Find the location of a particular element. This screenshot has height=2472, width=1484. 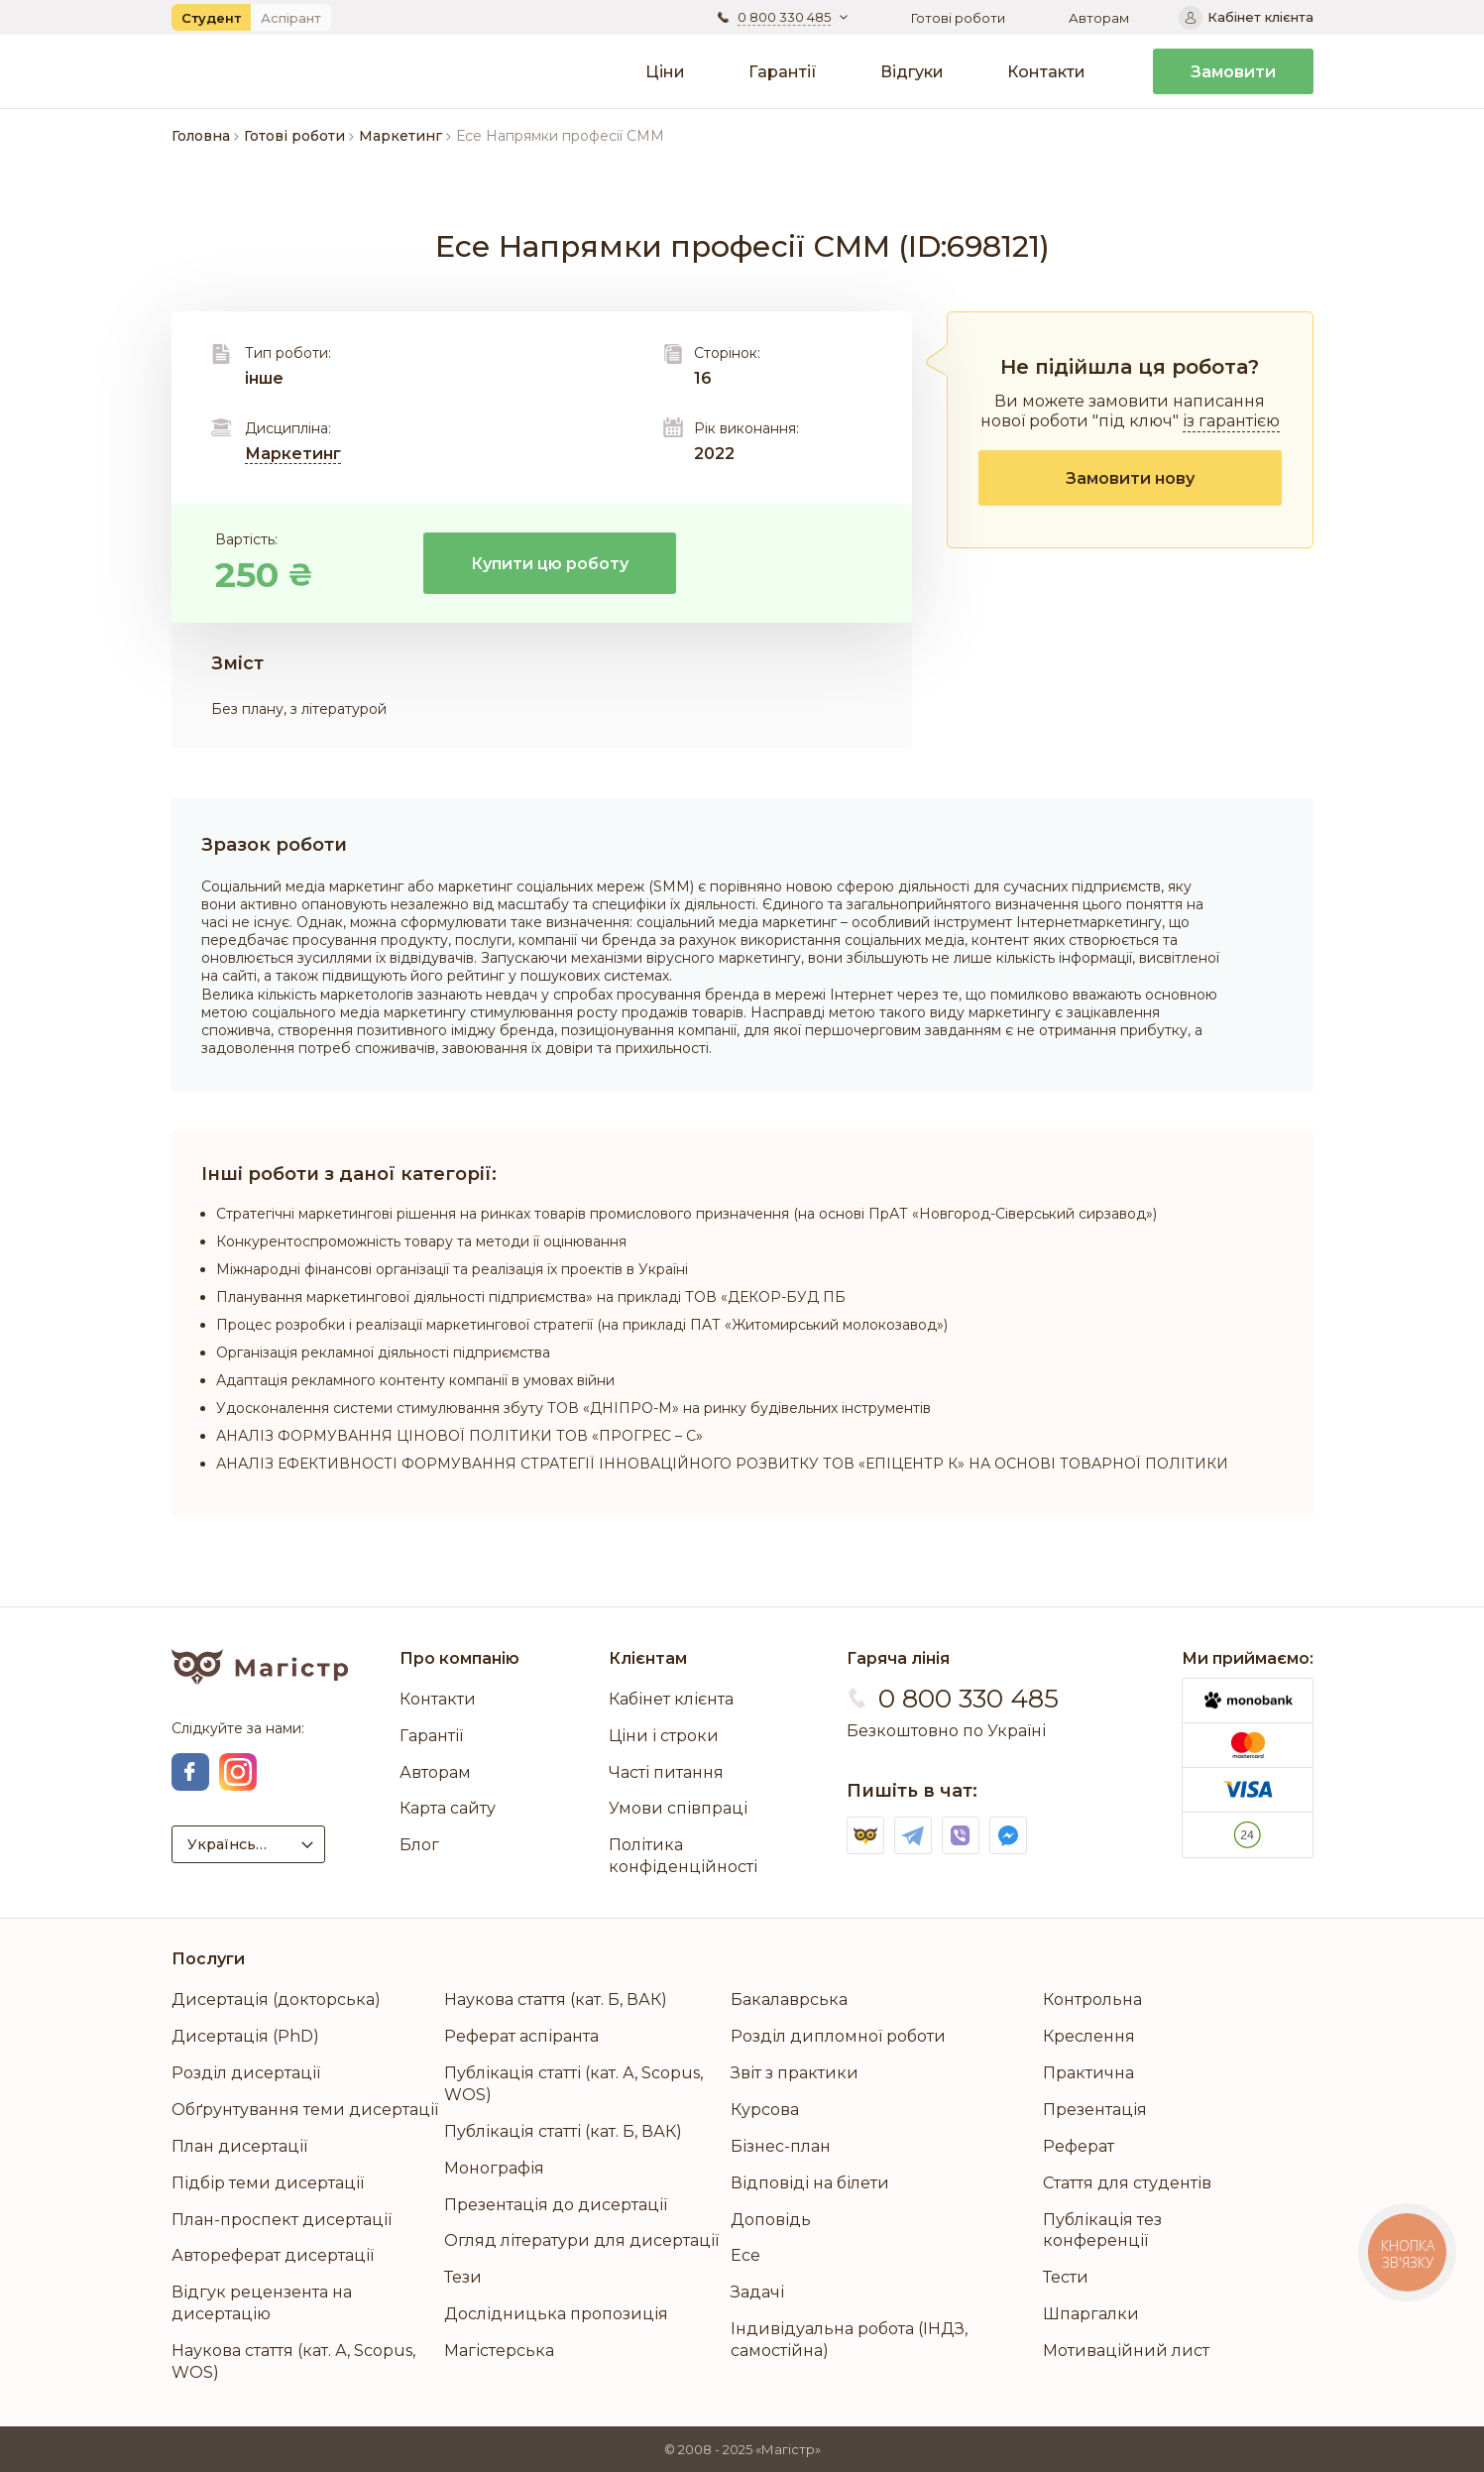

Часті питання is located at coordinates (666, 1772).